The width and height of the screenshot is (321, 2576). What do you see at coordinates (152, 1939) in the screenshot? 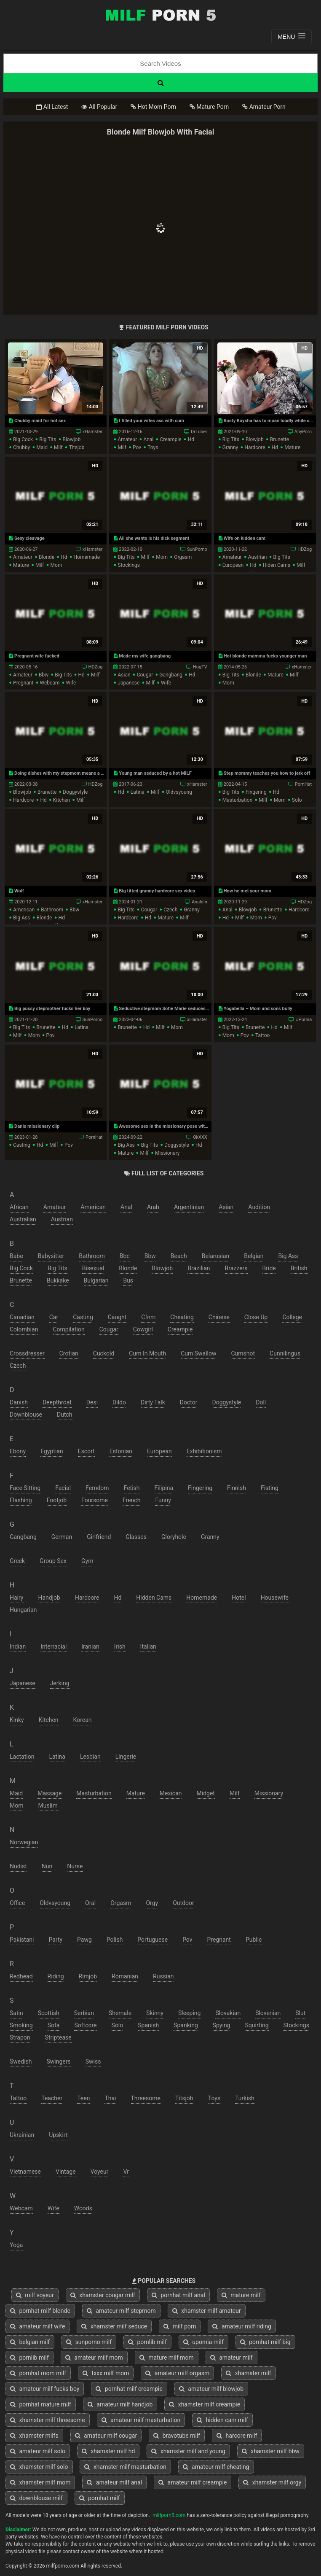
I see `portuguese` at bounding box center [152, 1939].